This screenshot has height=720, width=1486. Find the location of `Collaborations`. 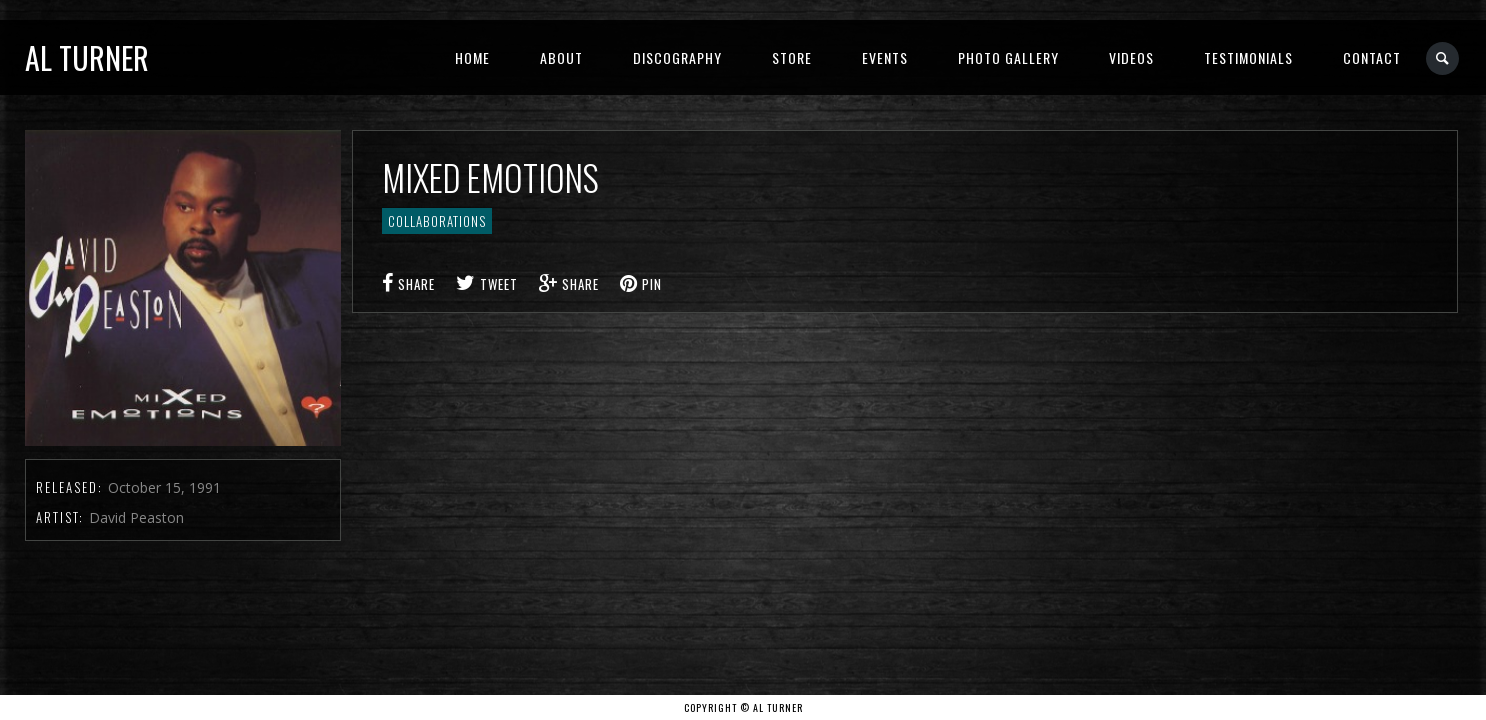

Collaborations is located at coordinates (437, 221).